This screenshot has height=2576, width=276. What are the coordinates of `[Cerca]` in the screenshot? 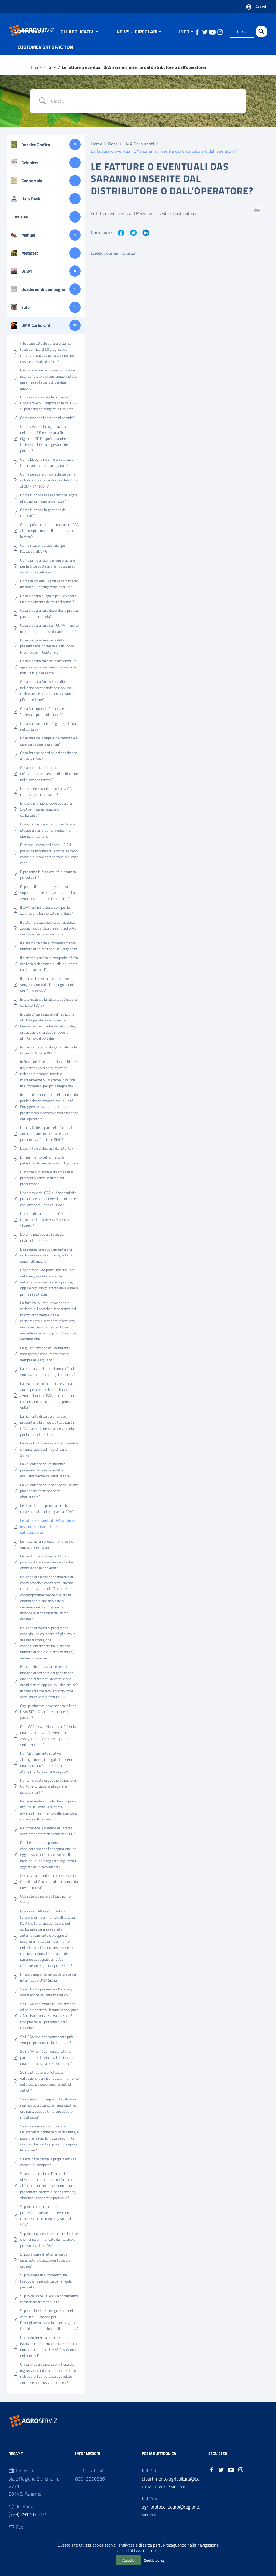 It's located at (261, 31).